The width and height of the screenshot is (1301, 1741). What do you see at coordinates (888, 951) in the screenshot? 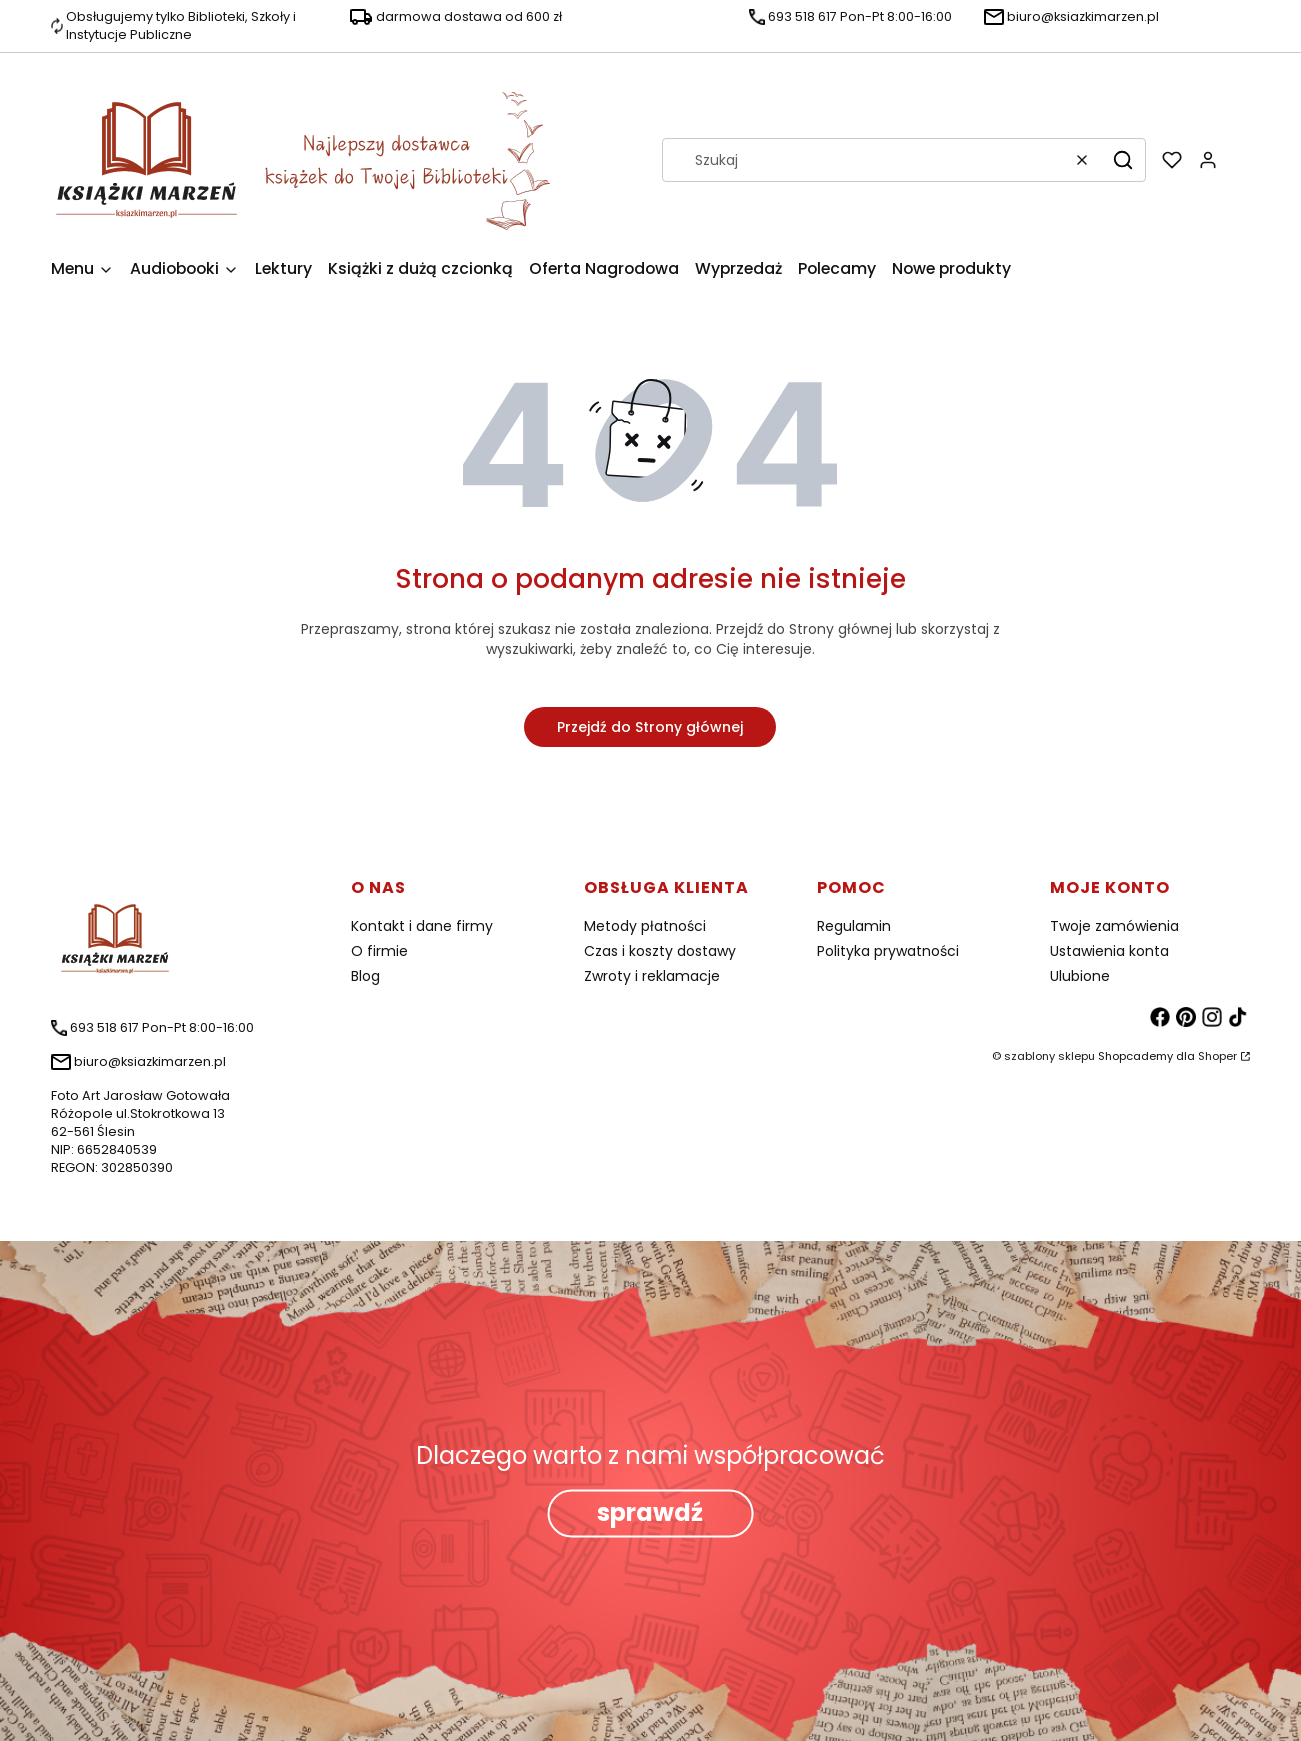
I see `Polityka prywatności` at bounding box center [888, 951].